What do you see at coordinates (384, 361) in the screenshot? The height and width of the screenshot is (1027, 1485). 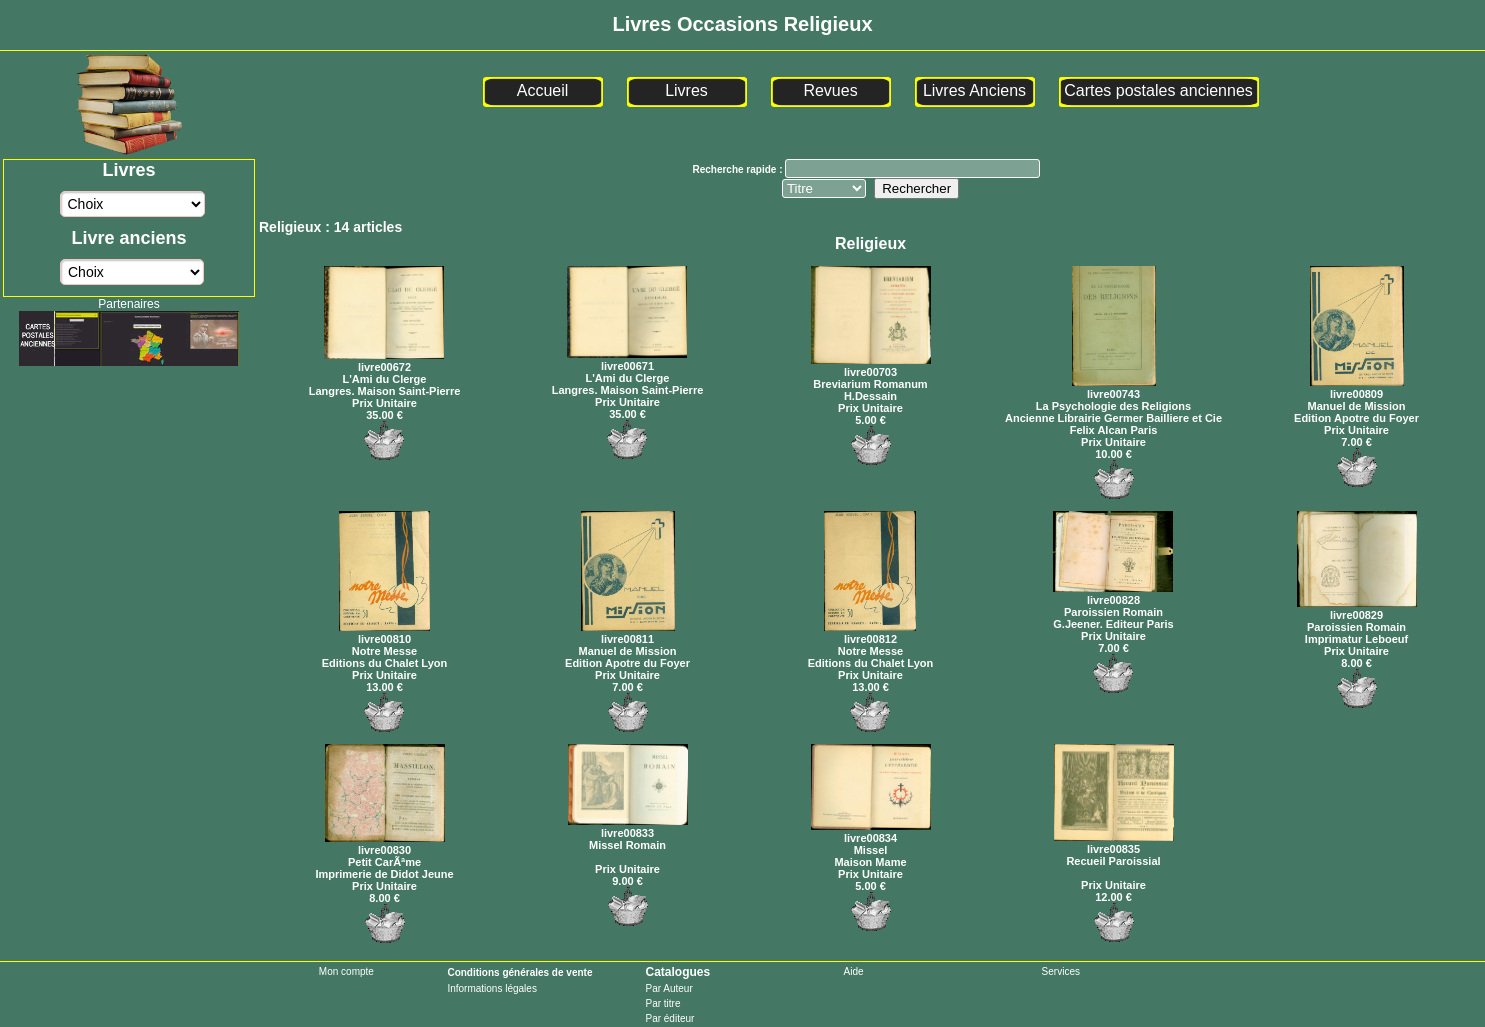 I see `livre00672` at bounding box center [384, 361].